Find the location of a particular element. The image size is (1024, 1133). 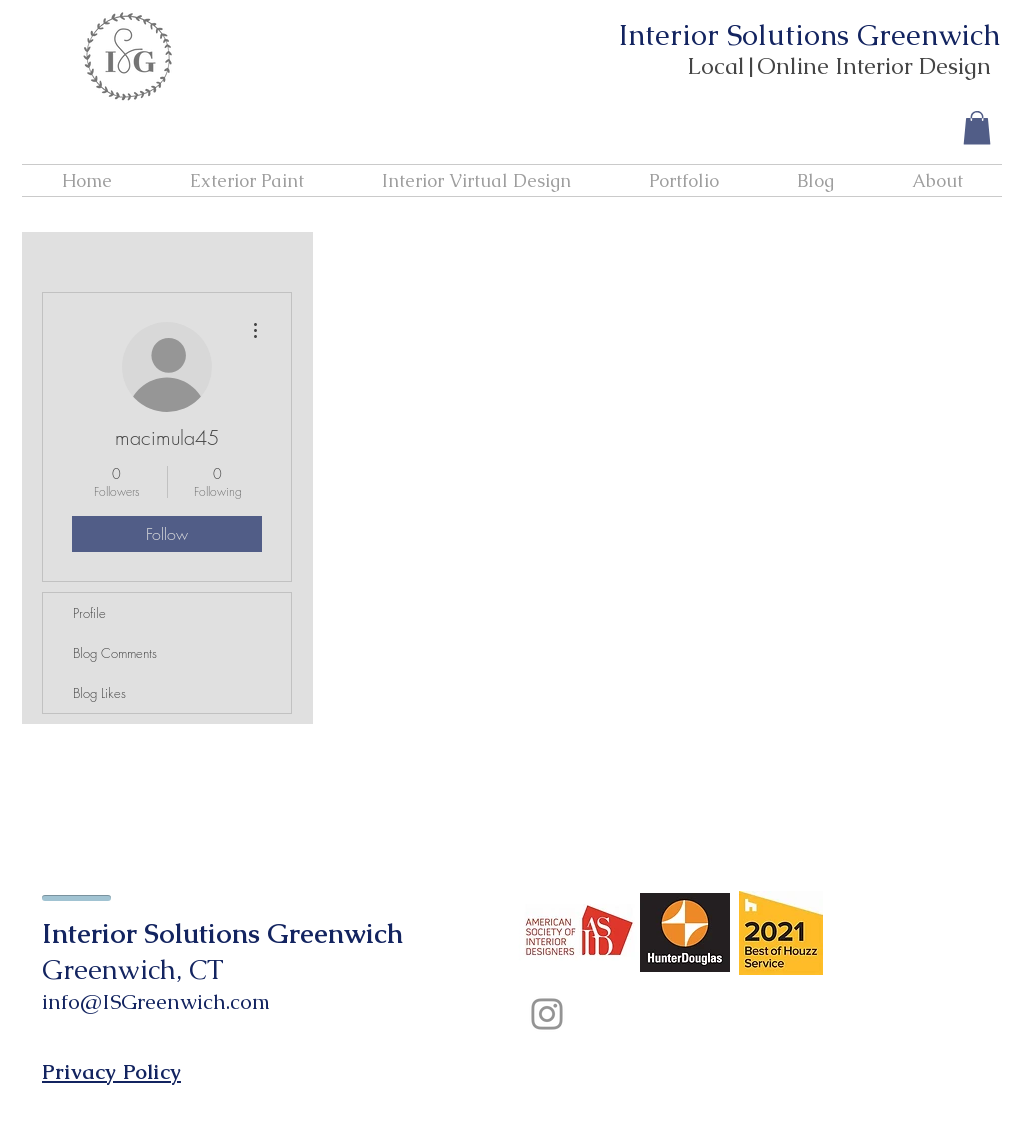

Blog Likes is located at coordinates (99, 693).